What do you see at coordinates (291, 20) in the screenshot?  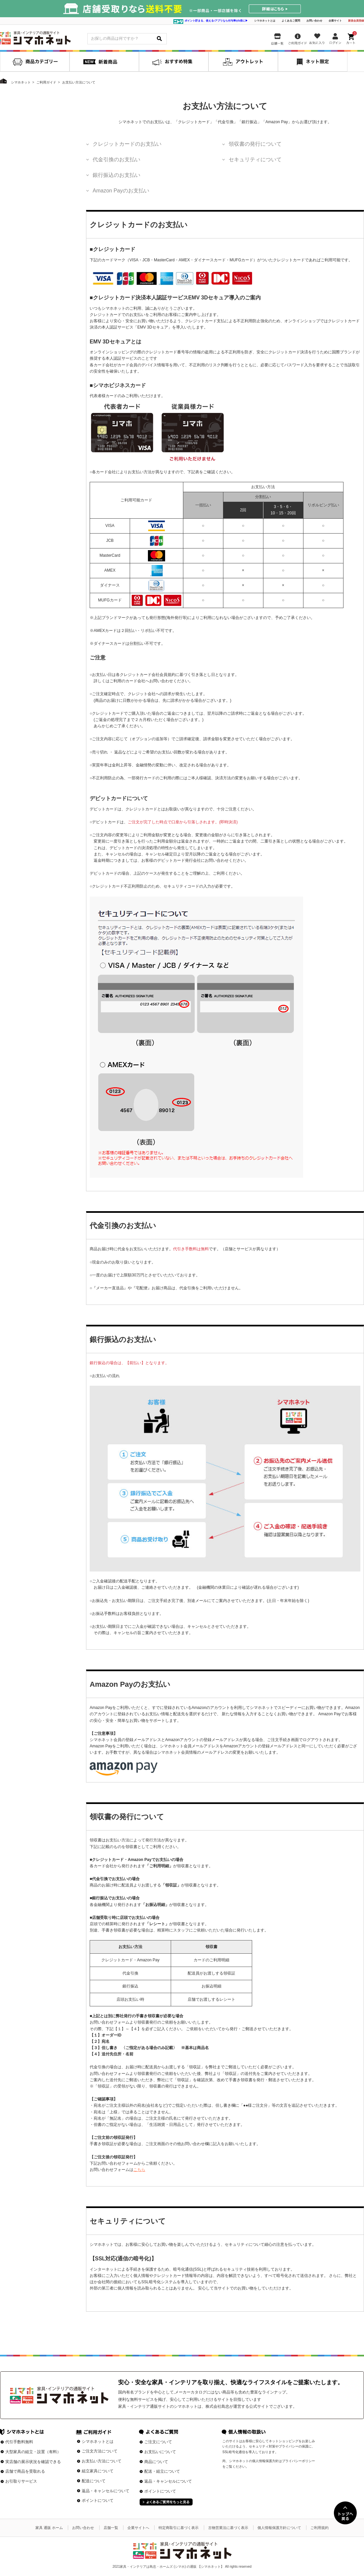 I see `よくあるご質問` at bounding box center [291, 20].